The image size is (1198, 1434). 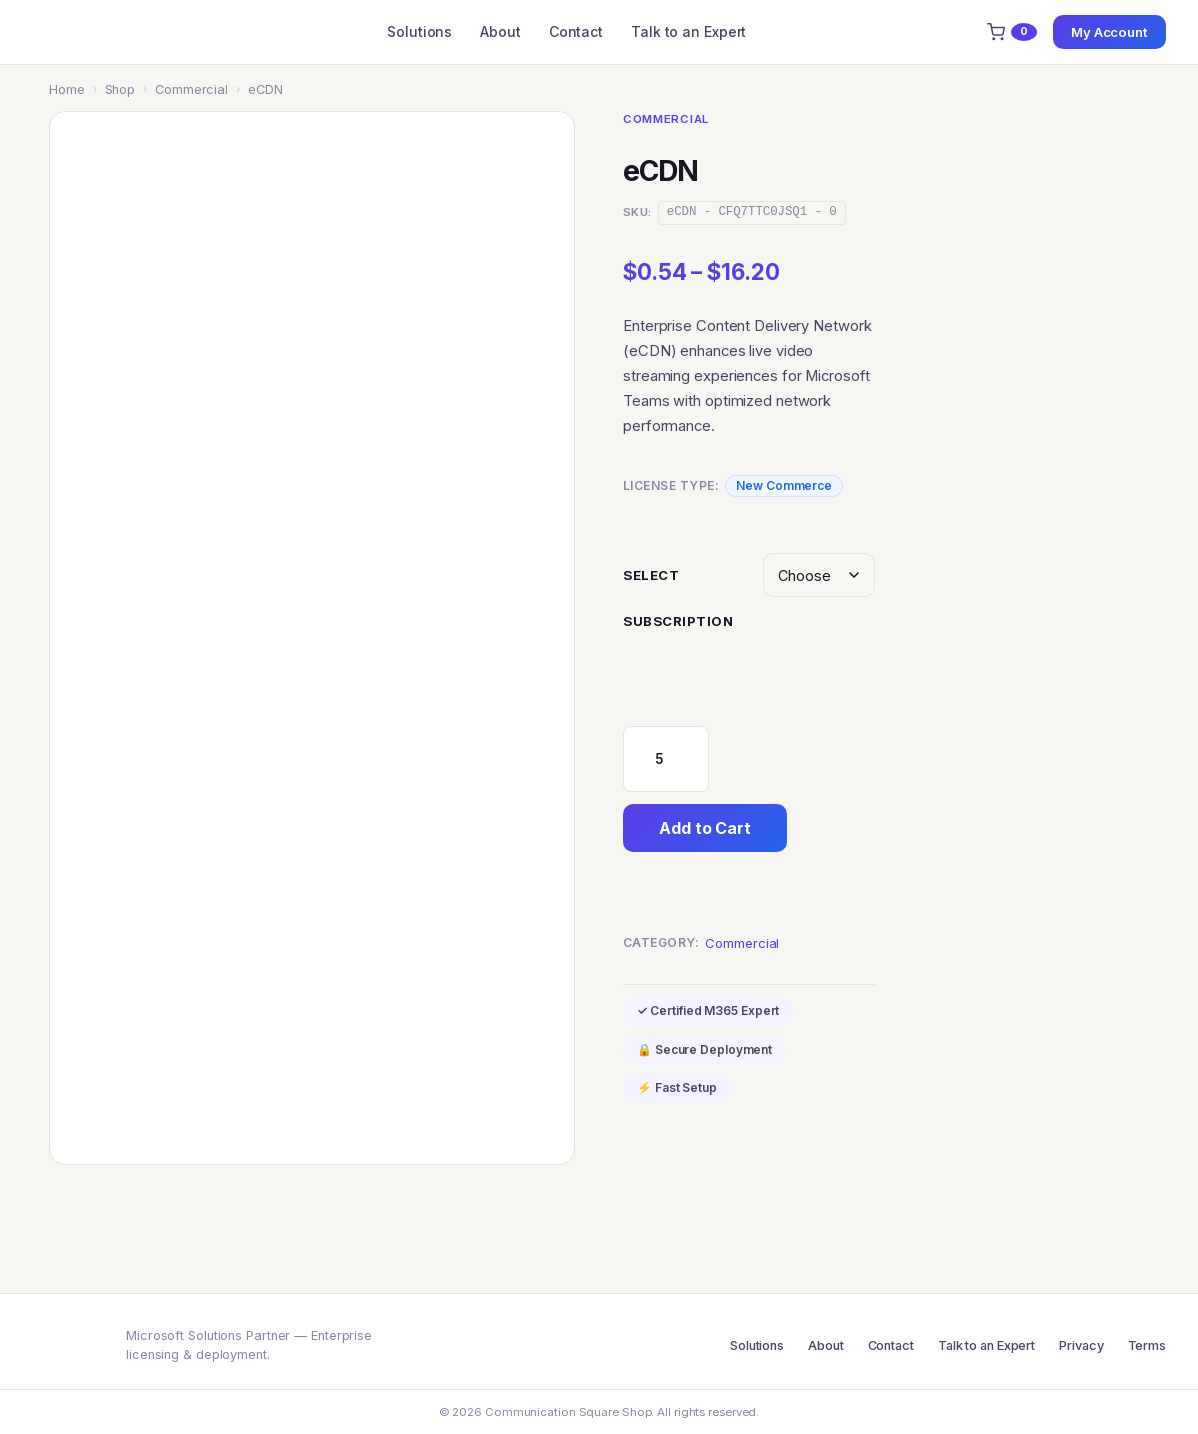 What do you see at coordinates (67, 89) in the screenshot?
I see `Home` at bounding box center [67, 89].